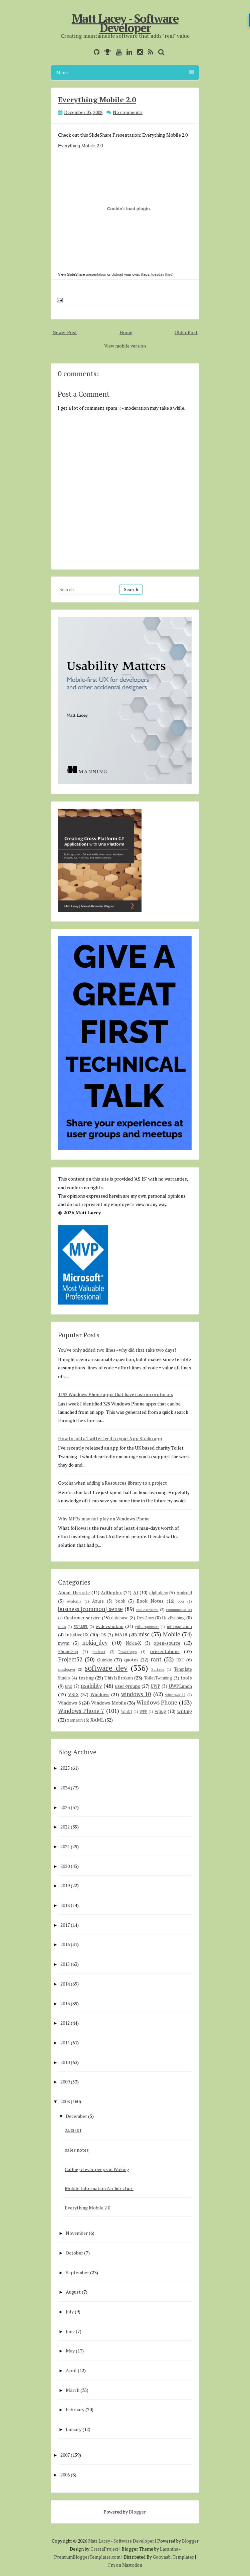 This screenshot has width=250, height=2576. Describe the element at coordinates (131, 1659) in the screenshot. I see `quotes` at that location.